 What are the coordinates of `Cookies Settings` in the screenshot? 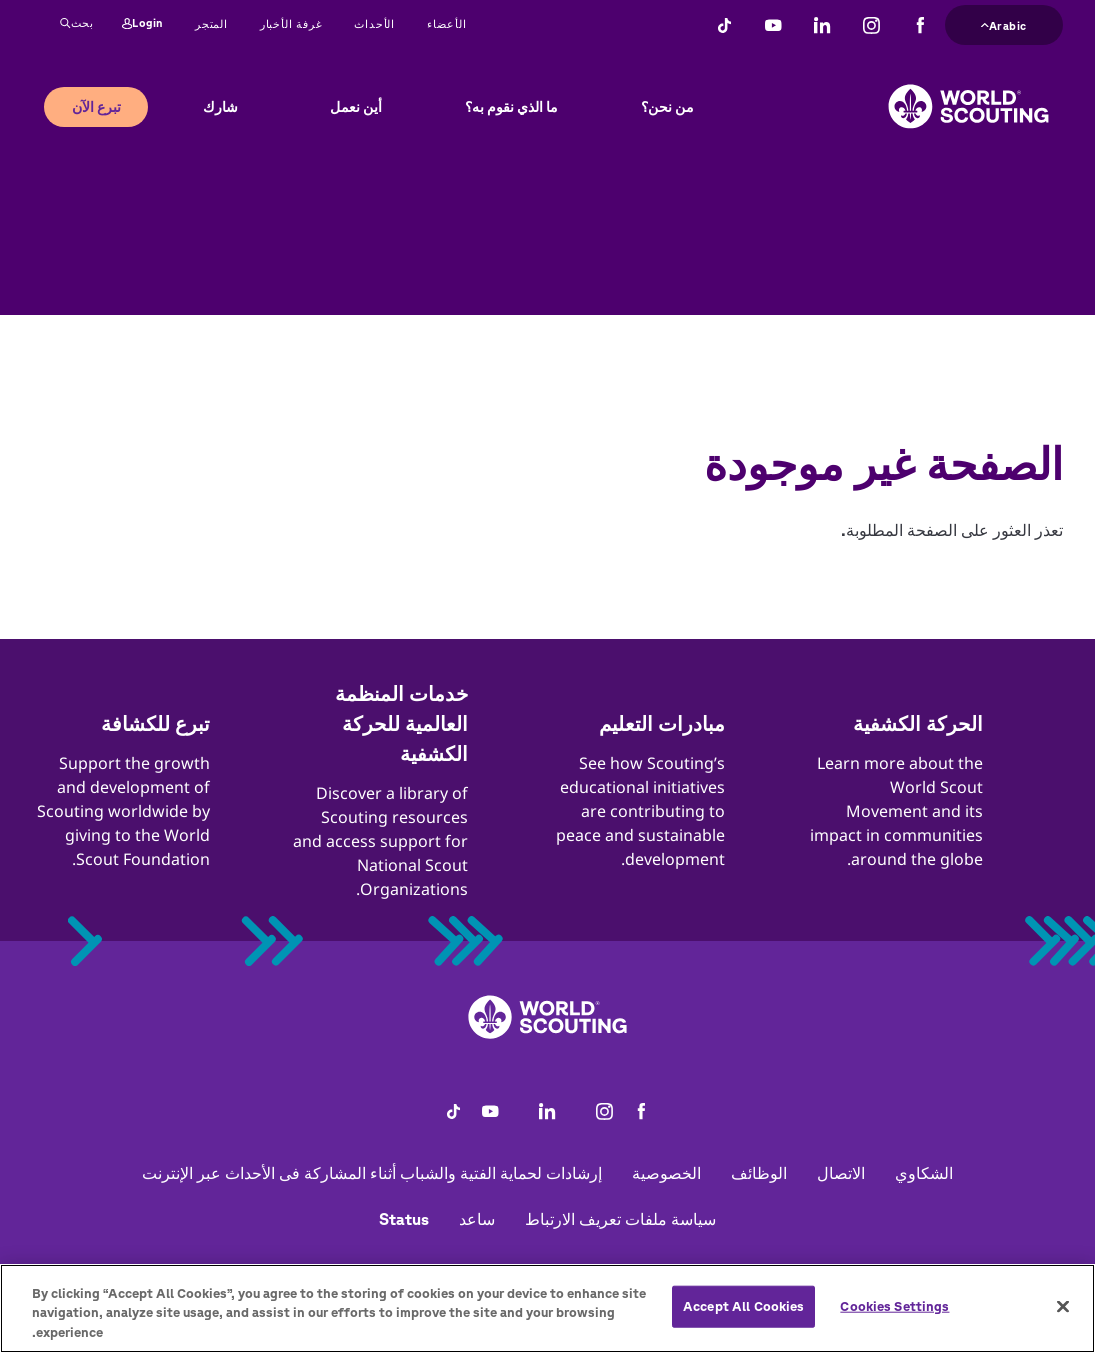 It's located at (894, 1320).